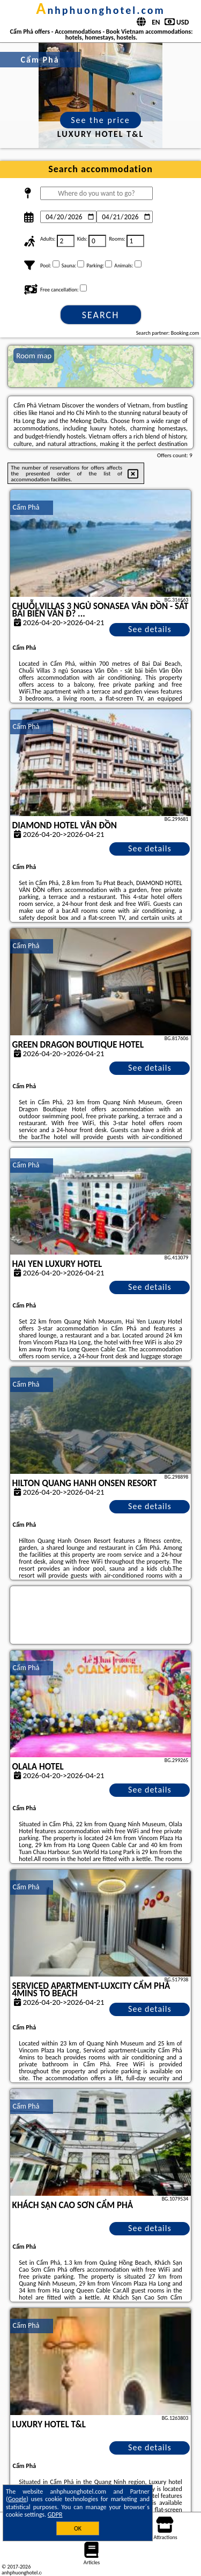 The image size is (201, 2576). I want to click on anhphuonghotel.com, so click(100, 10).